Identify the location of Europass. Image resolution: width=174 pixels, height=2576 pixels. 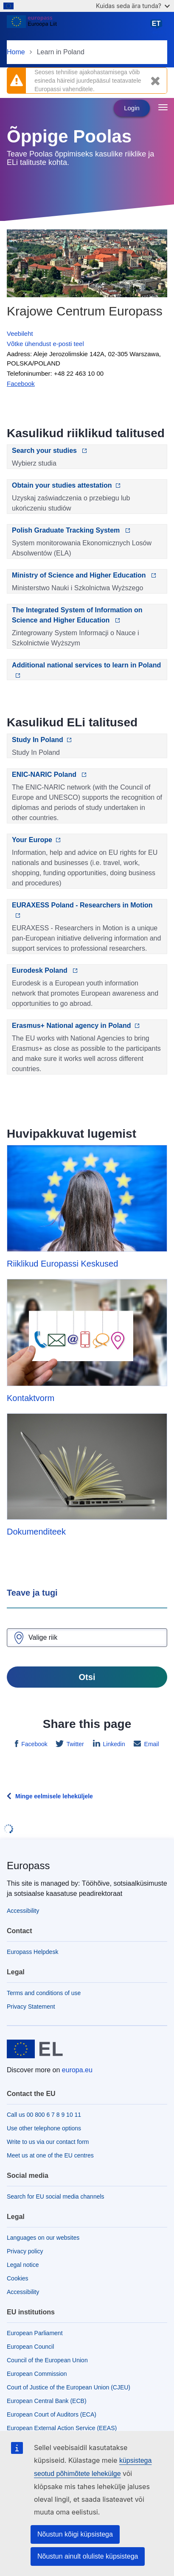
(28, 1865).